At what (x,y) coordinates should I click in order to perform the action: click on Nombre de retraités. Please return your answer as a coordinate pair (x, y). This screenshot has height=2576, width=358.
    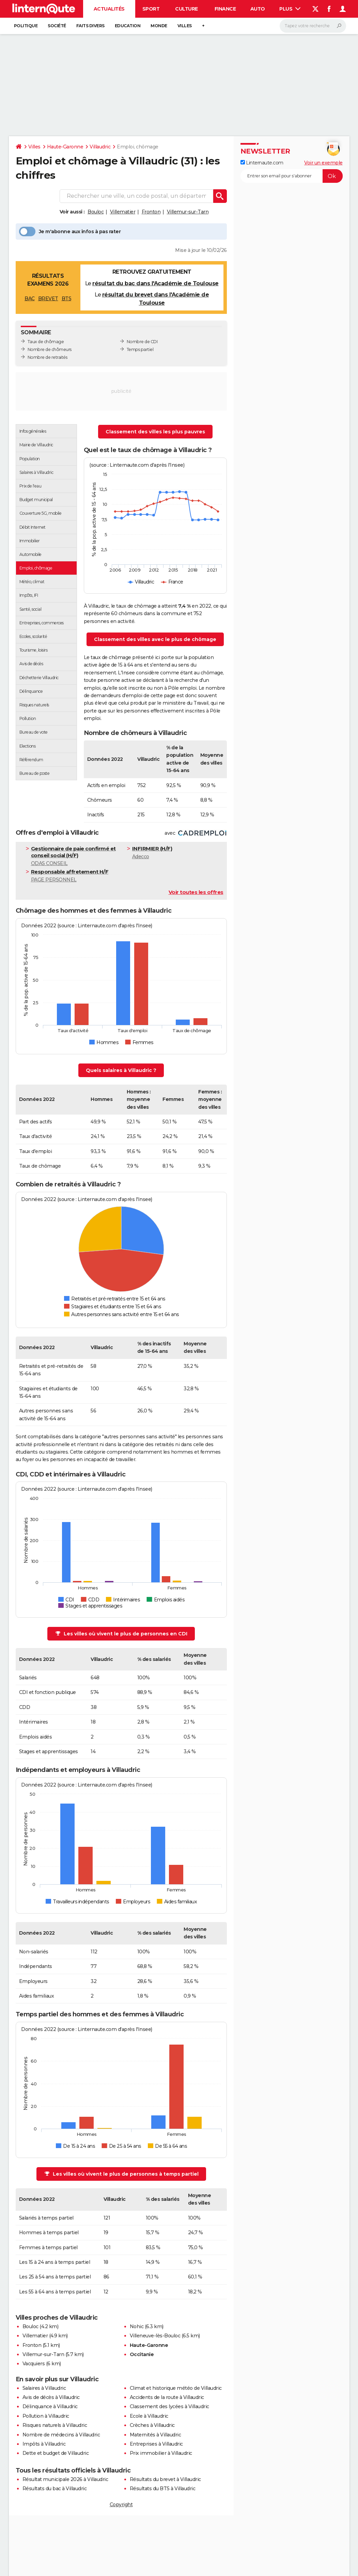
    Looking at the image, I should click on (47, 357).